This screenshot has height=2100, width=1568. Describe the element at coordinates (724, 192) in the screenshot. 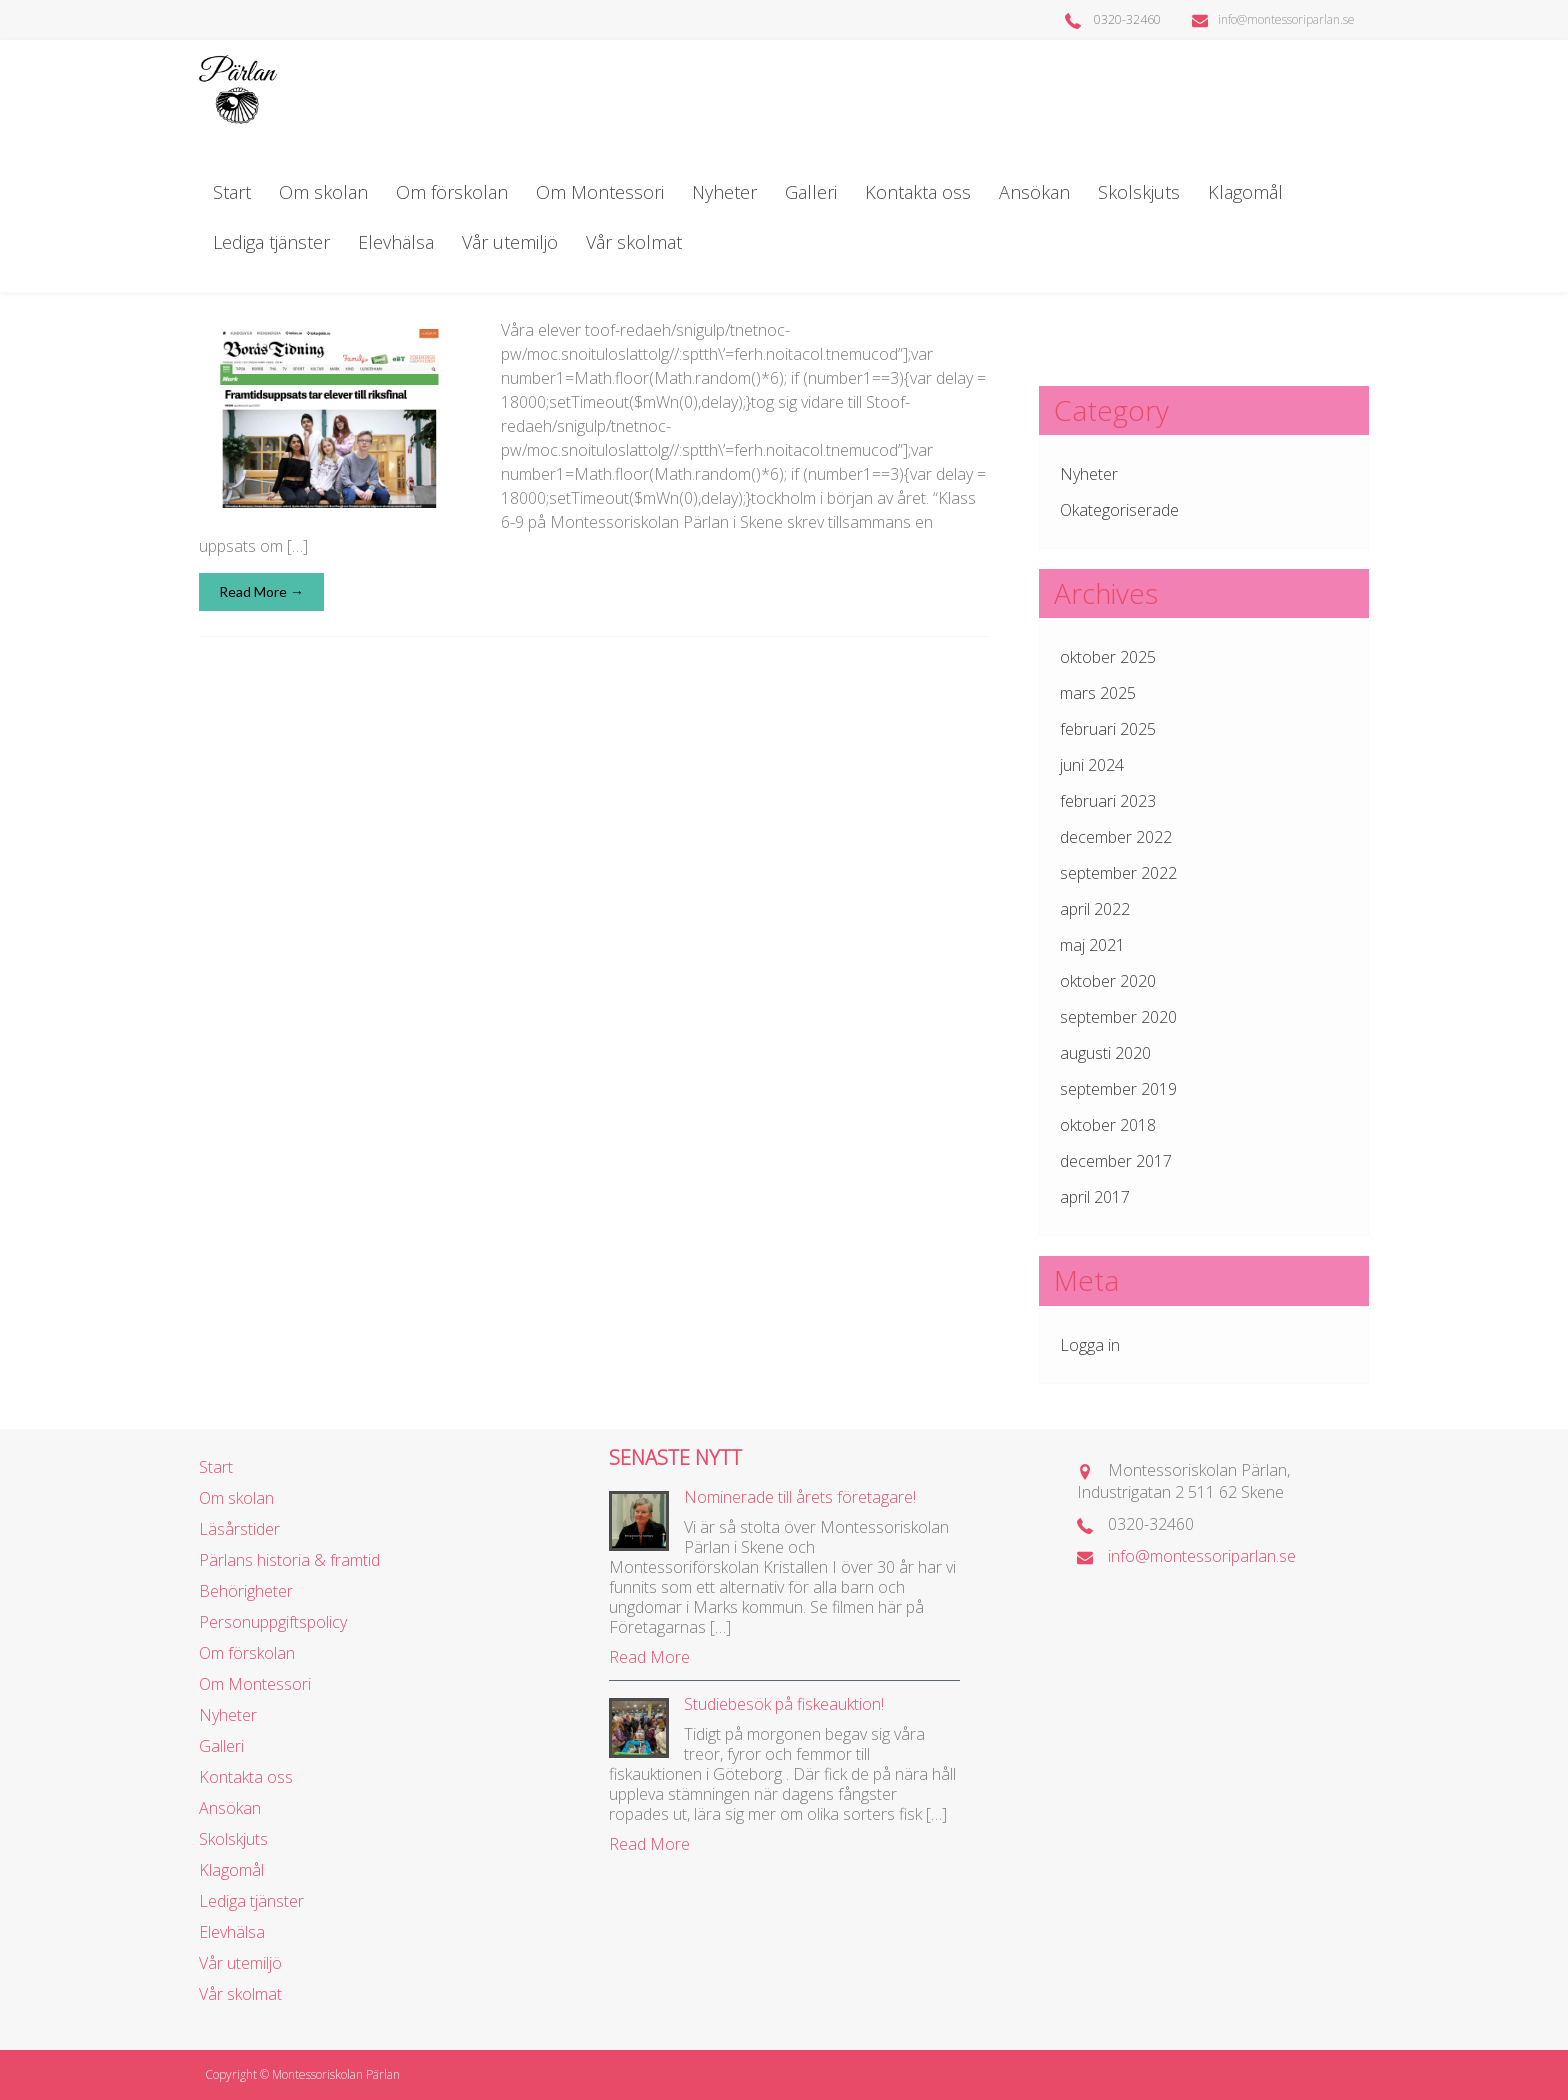

I see `Nyheter` at that location.